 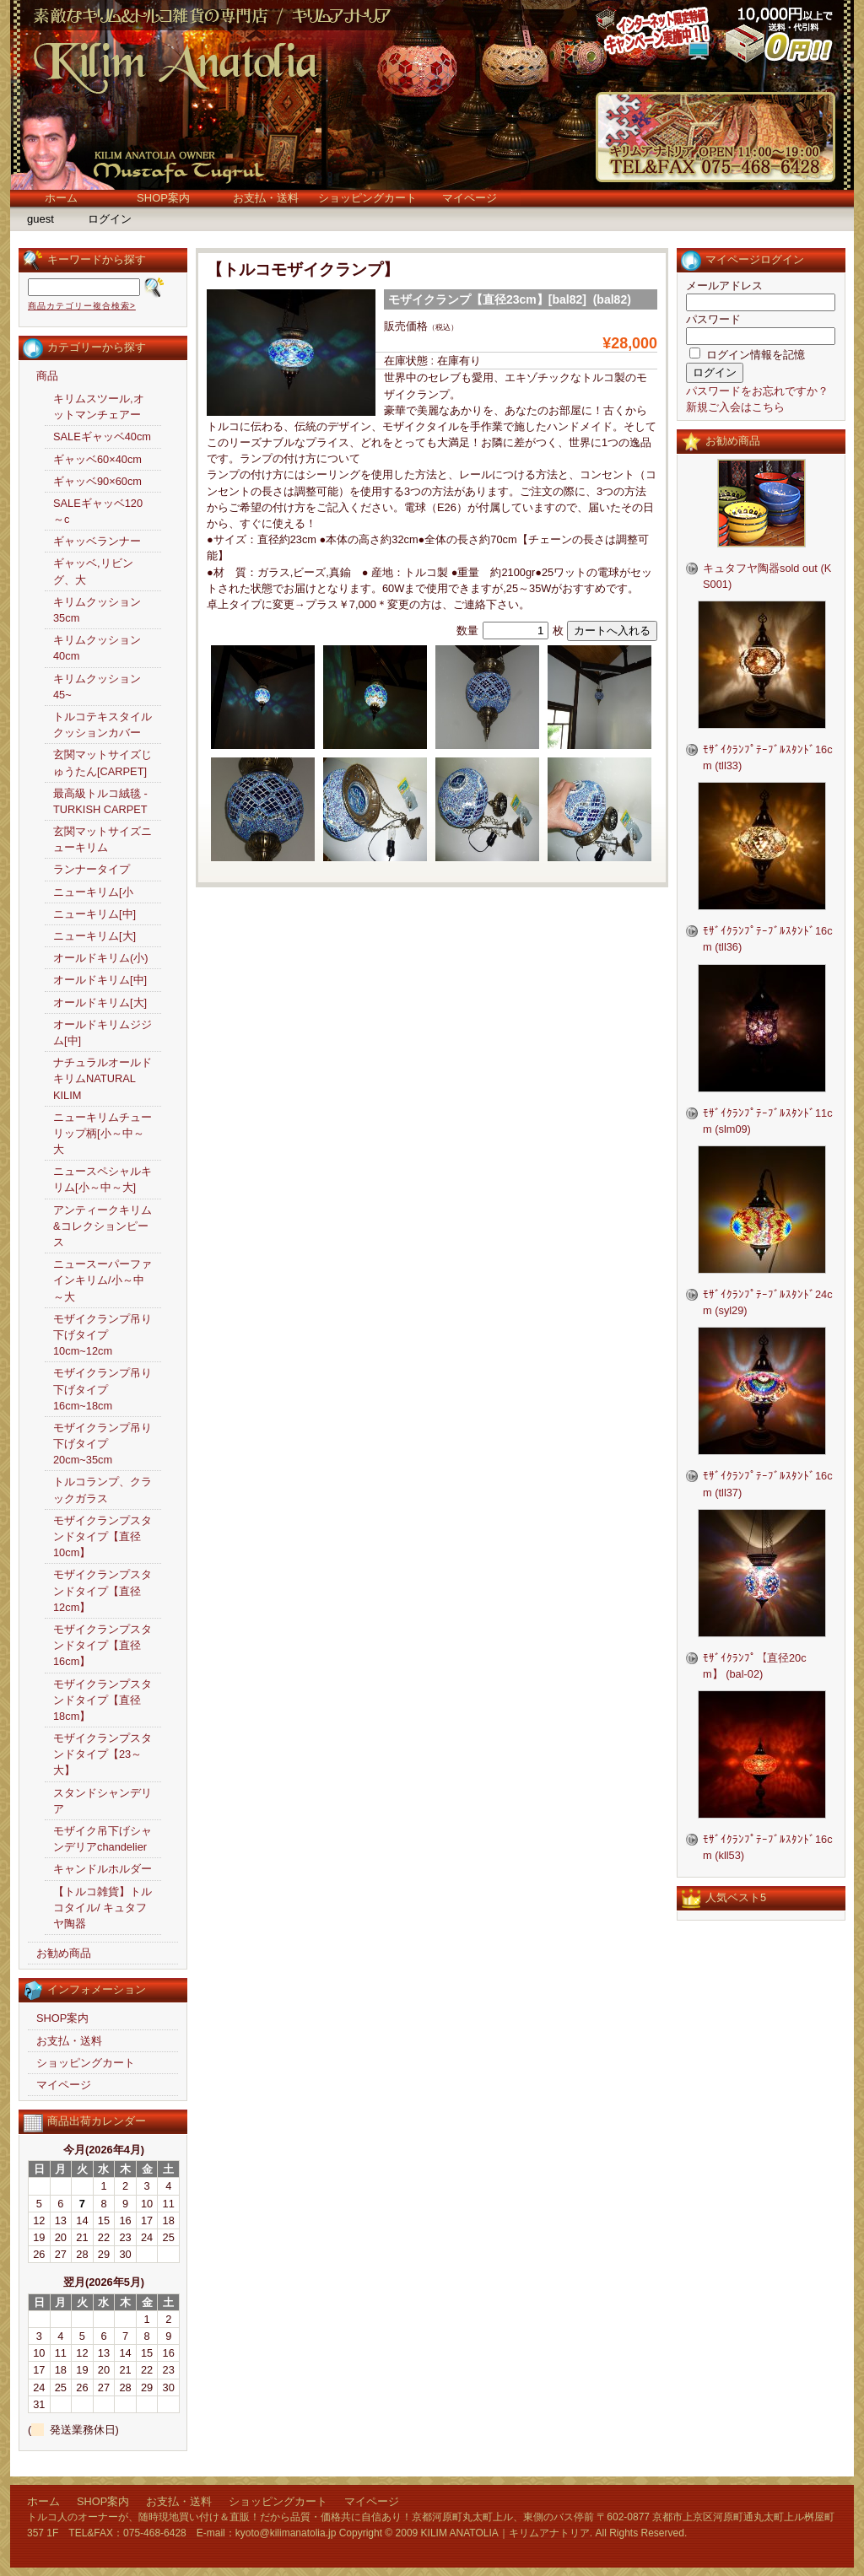 I want to click on 商品, so click(x=47, y=375).